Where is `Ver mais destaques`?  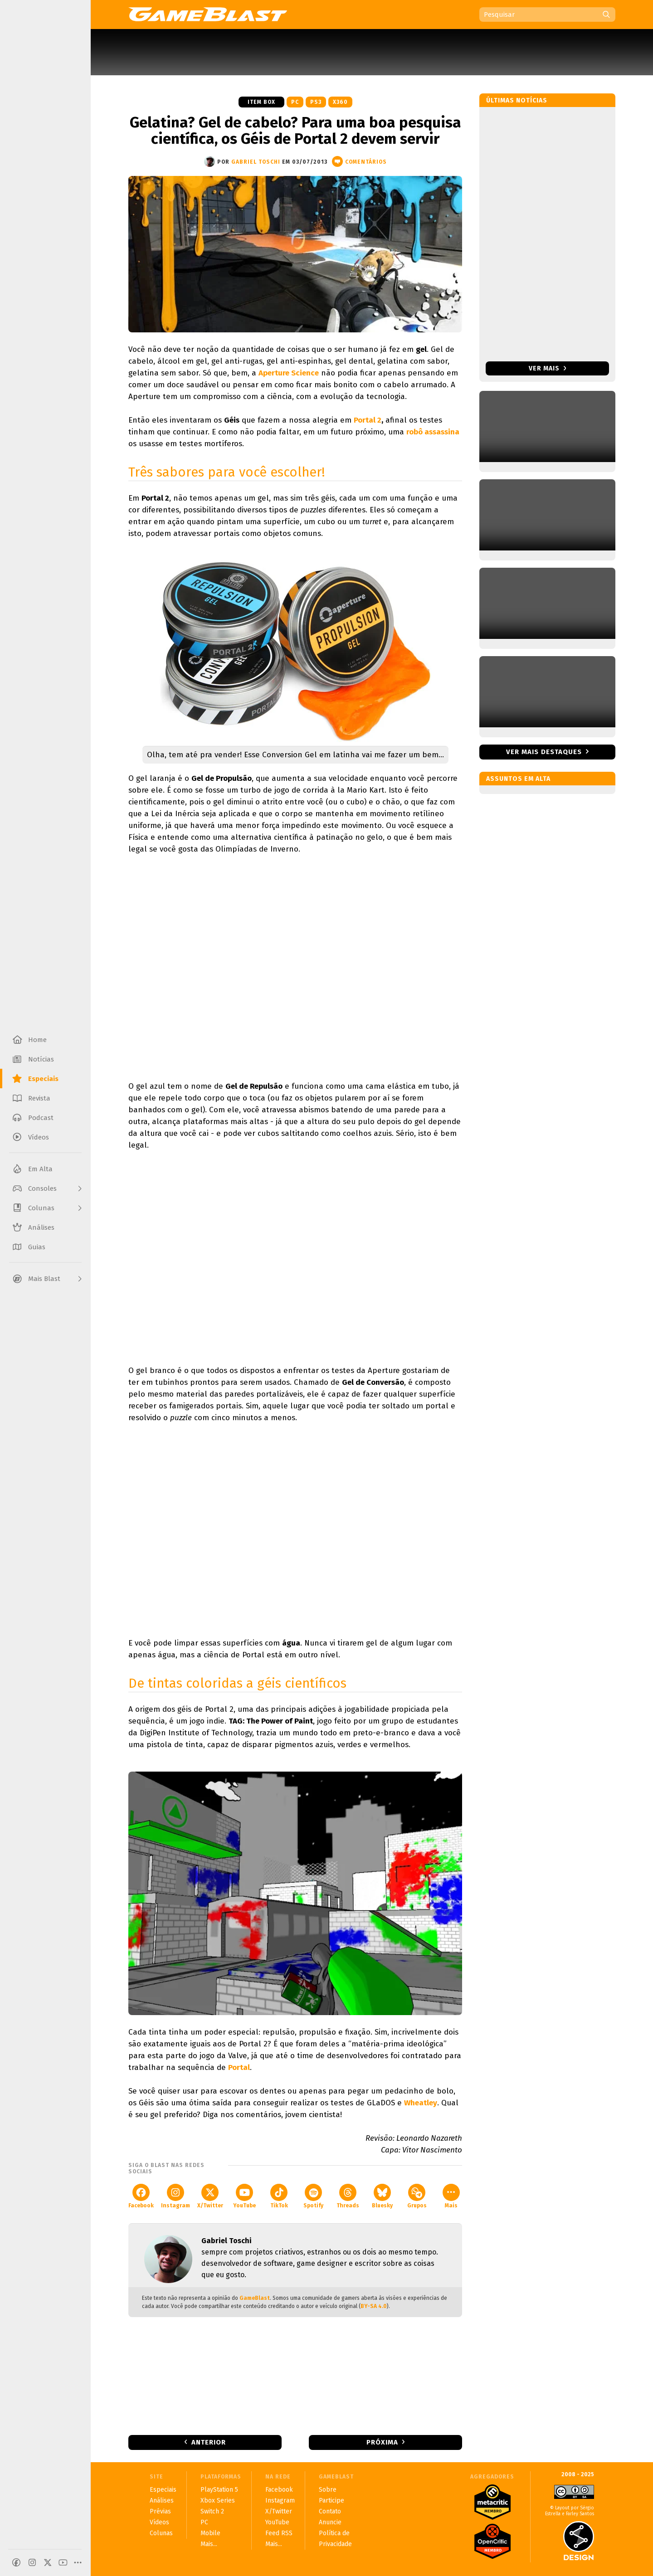 Ver mais destaques is located at coordinates (544, 752).